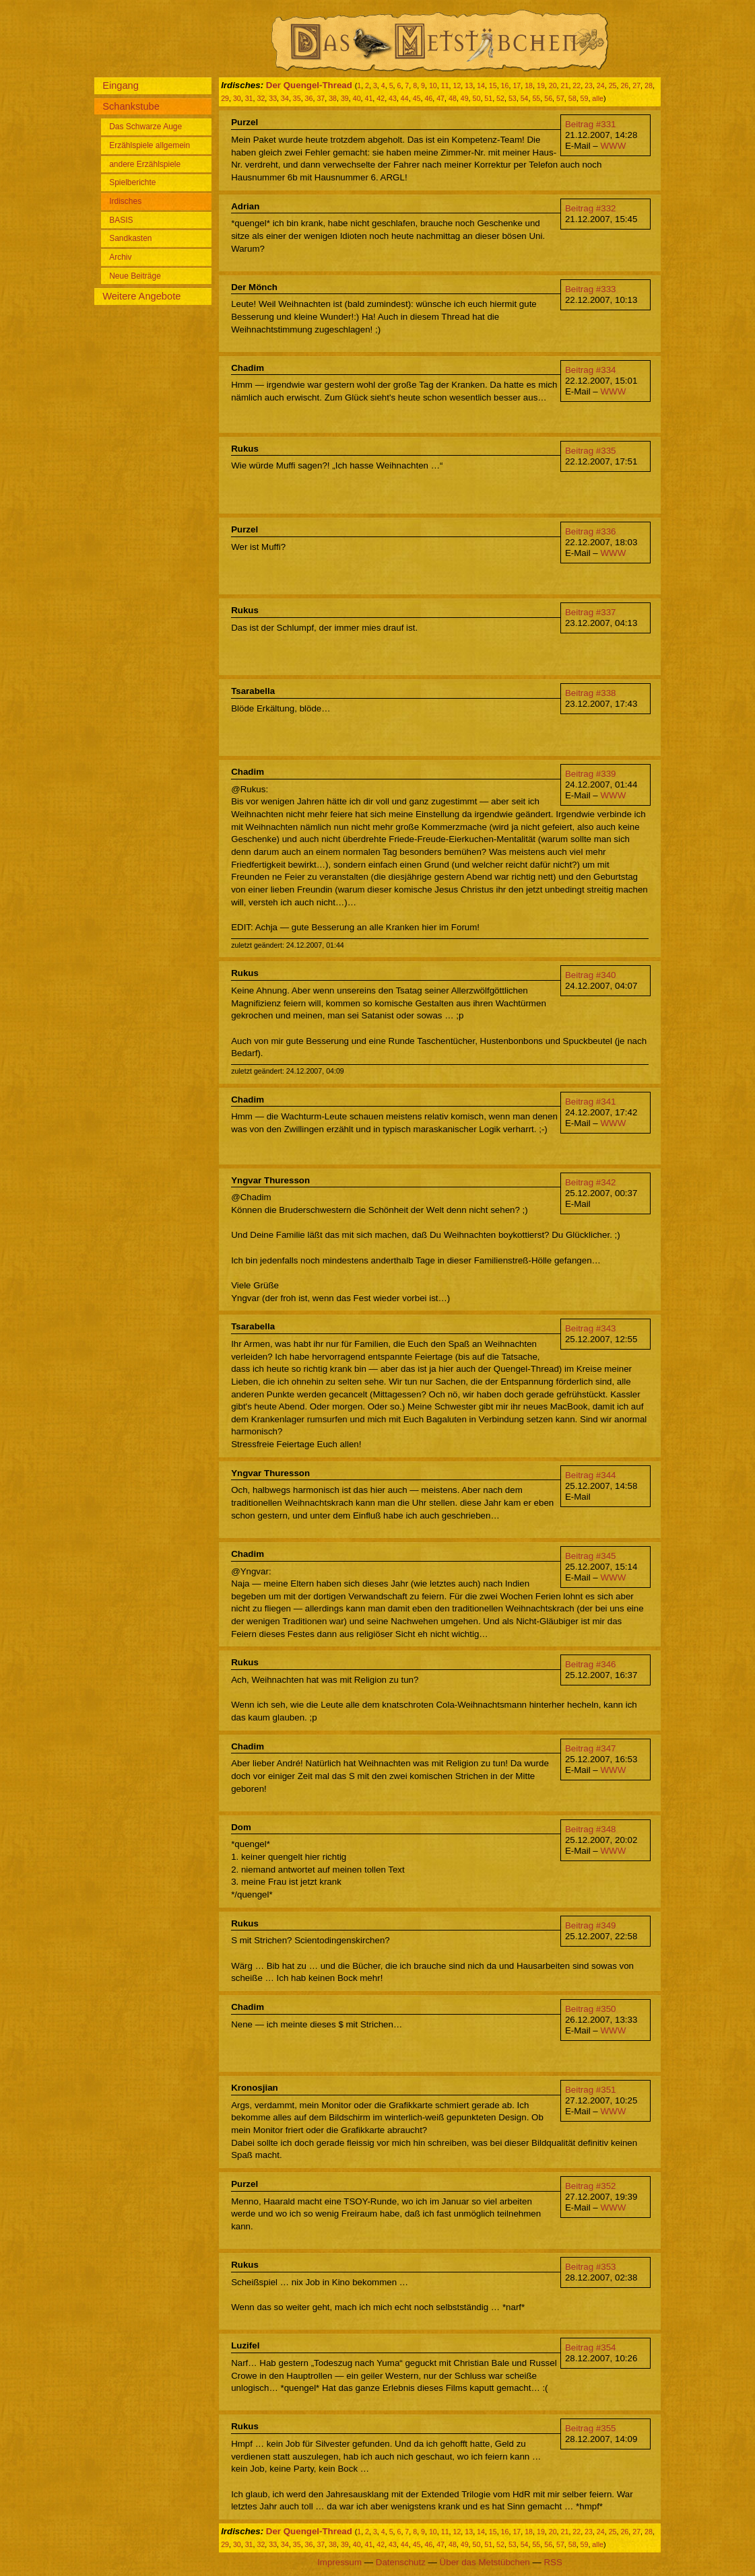 This screenshot has width=755, height=2576. I want to click on Beitrag #342, so click(590, 1182).